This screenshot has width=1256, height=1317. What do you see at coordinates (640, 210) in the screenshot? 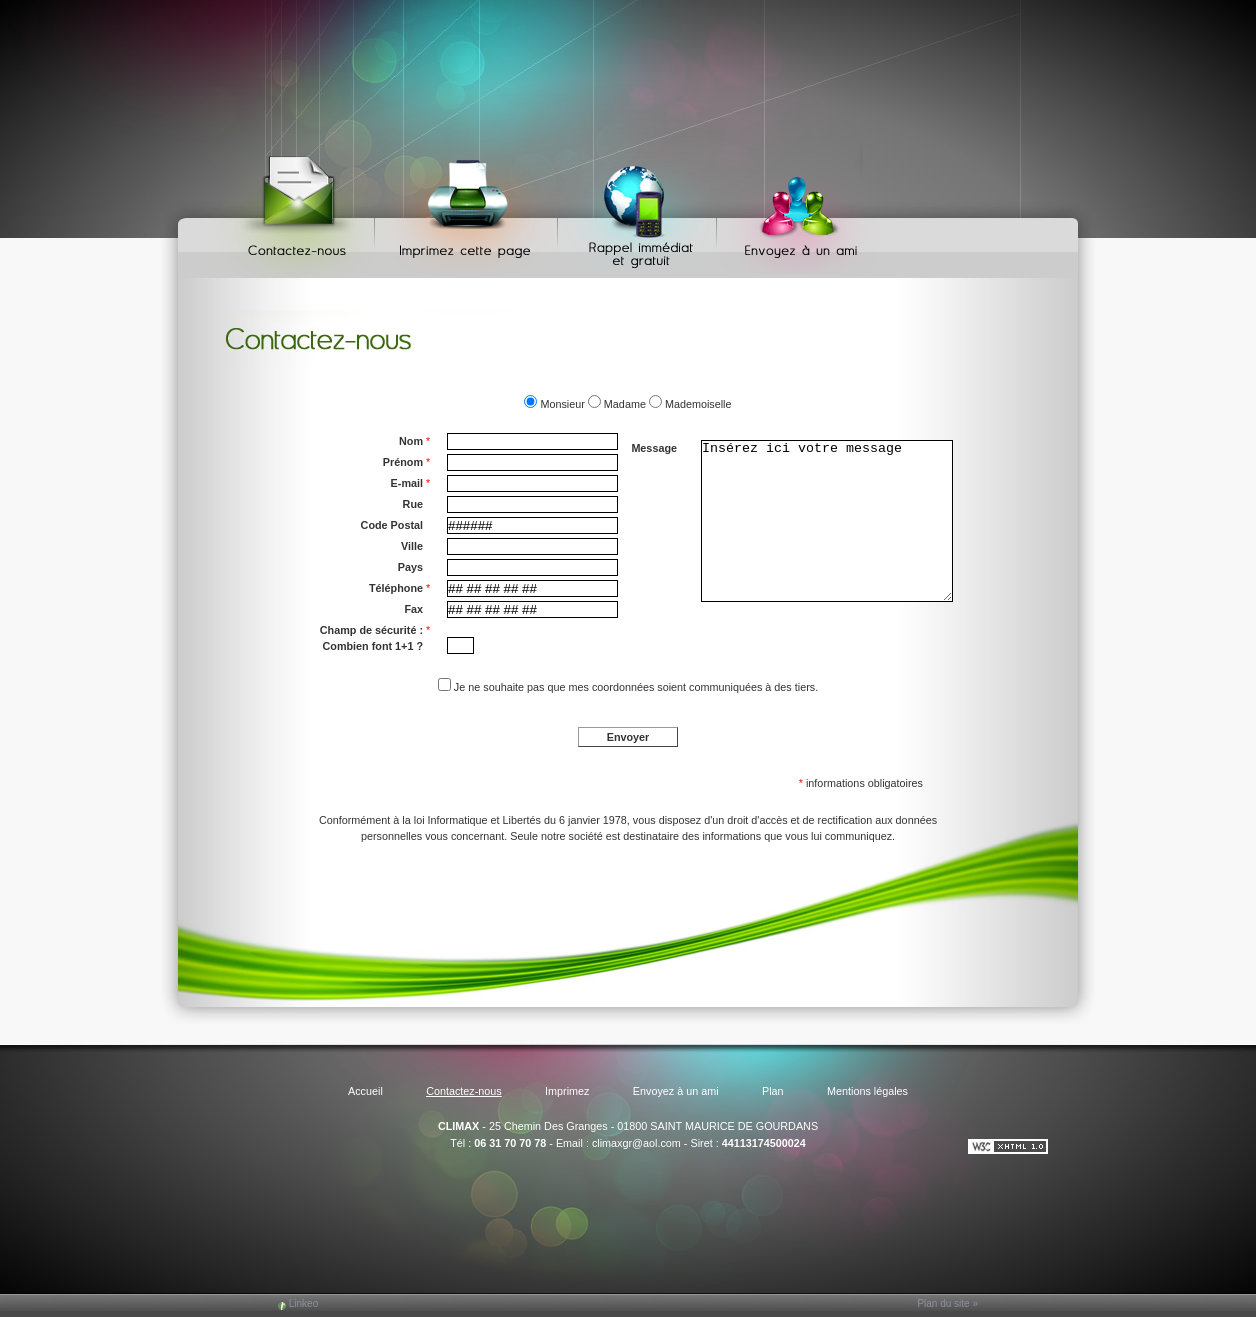
I see `Web Callback` at bounding box center [640, 210].